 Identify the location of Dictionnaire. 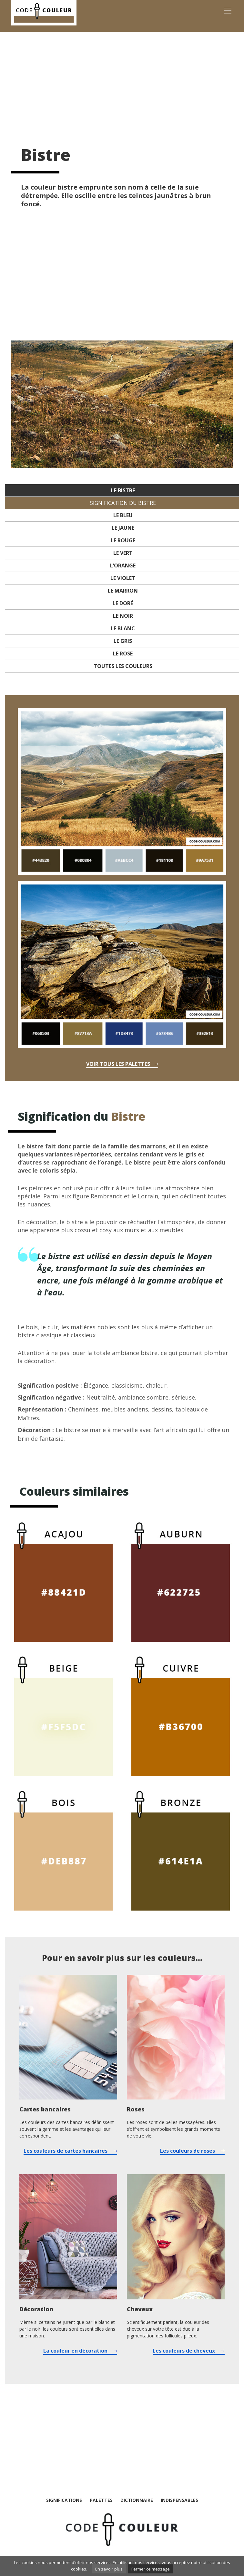
(136, 2500).